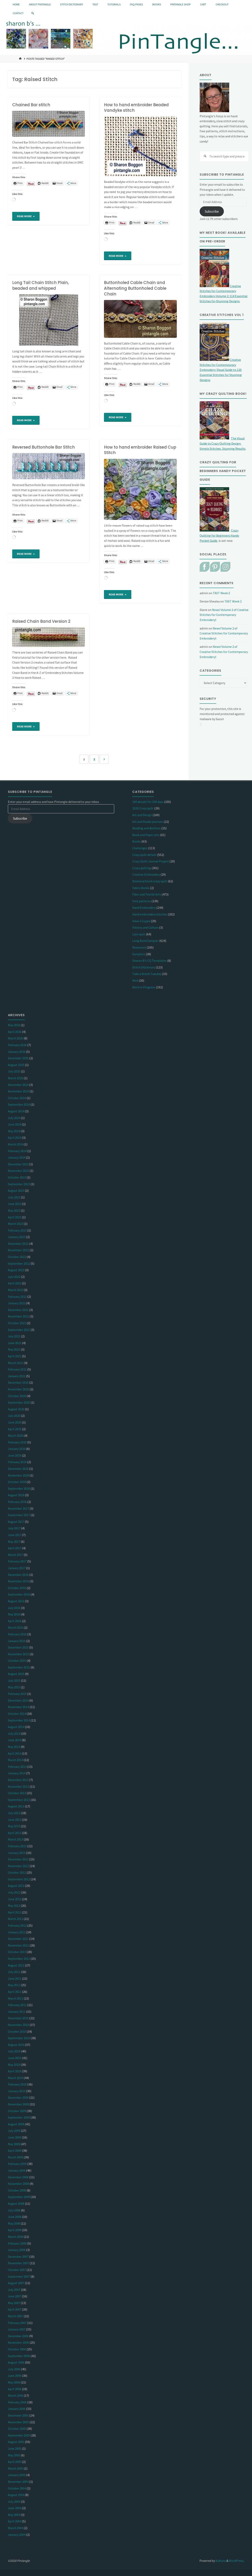 Image resolution: width=252 pixels, height=2576 pixels. Describe the element at coordinates (15, 1627) in the screenshot. I see `March 2016` at that location.